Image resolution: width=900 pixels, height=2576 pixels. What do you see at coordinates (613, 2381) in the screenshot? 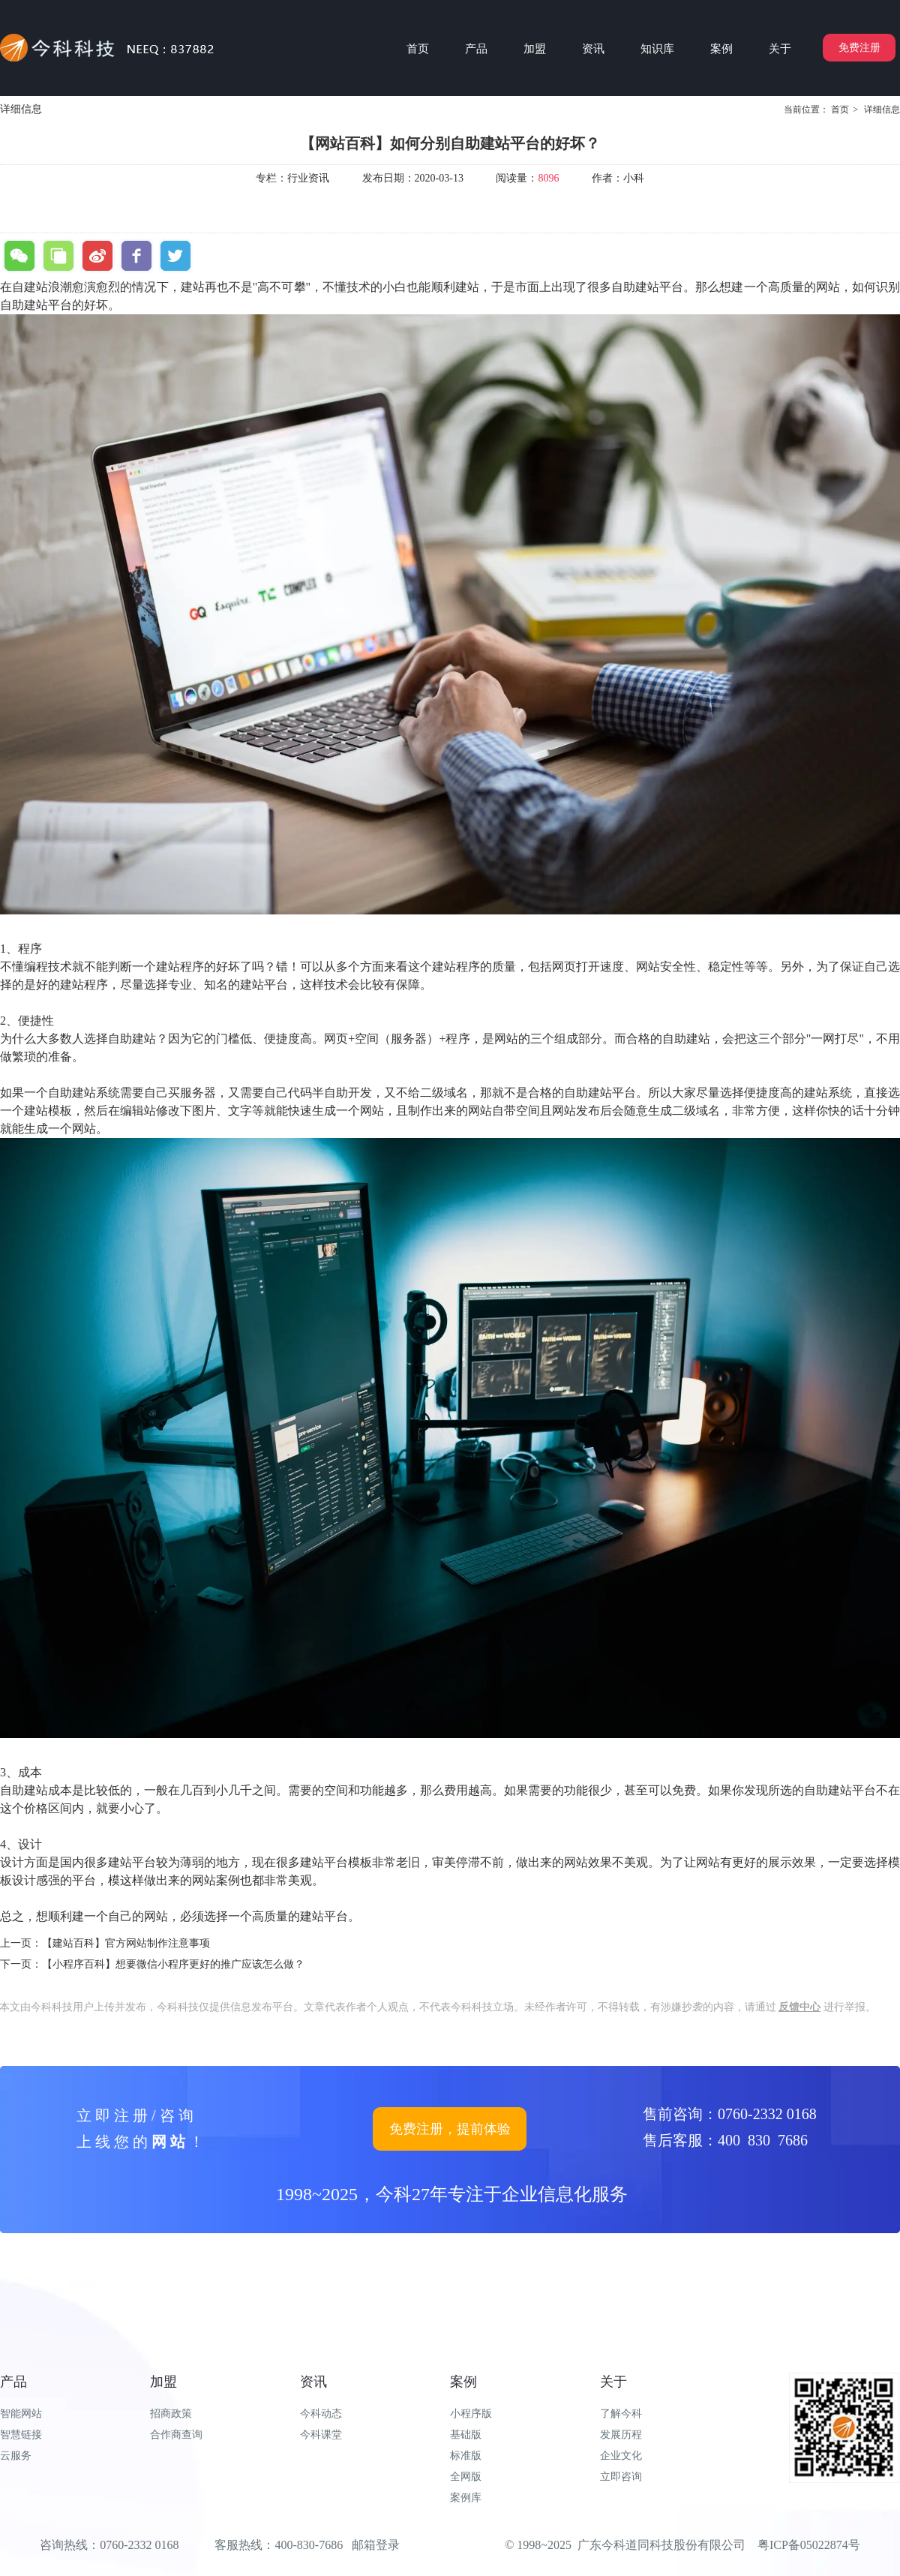
I see `关于` at bounding box center [613, 2381].